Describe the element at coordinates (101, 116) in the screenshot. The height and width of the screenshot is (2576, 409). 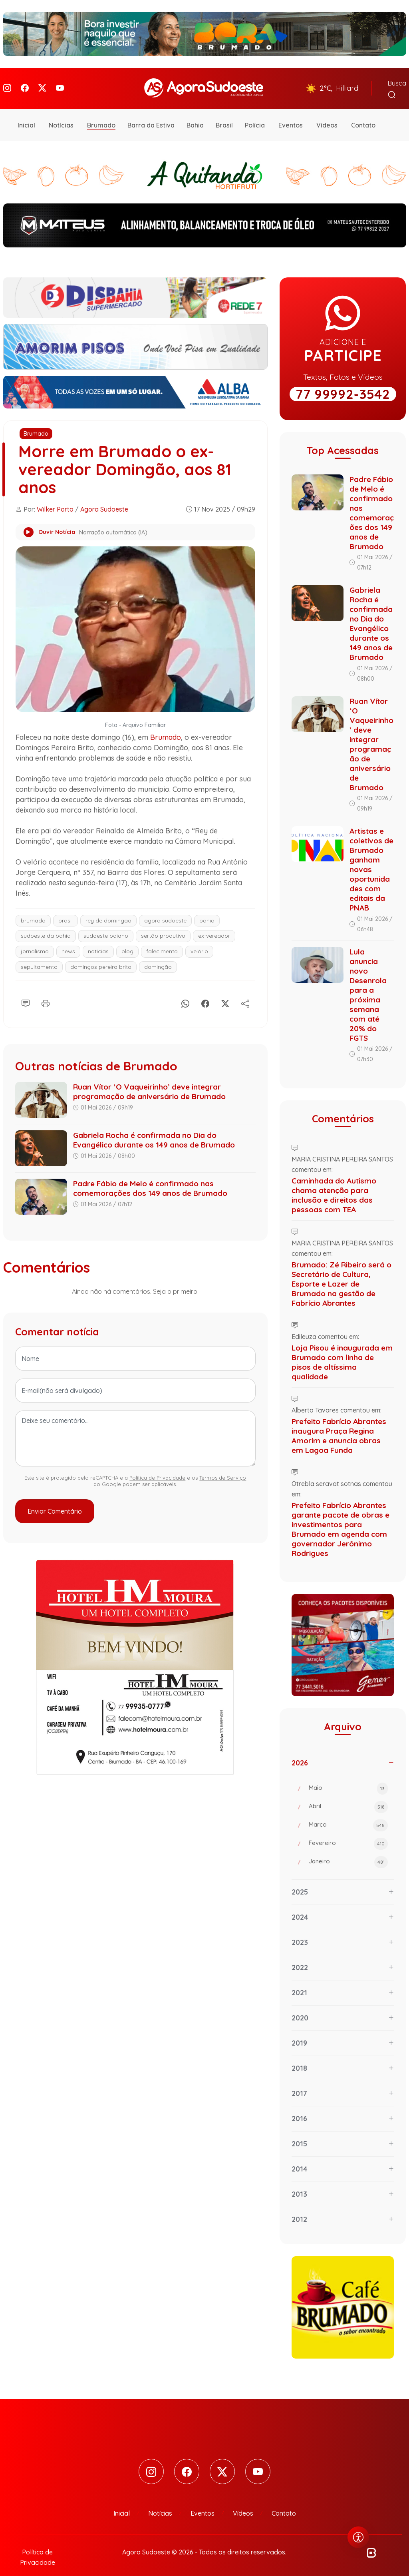
I see `Brumado` at that location.